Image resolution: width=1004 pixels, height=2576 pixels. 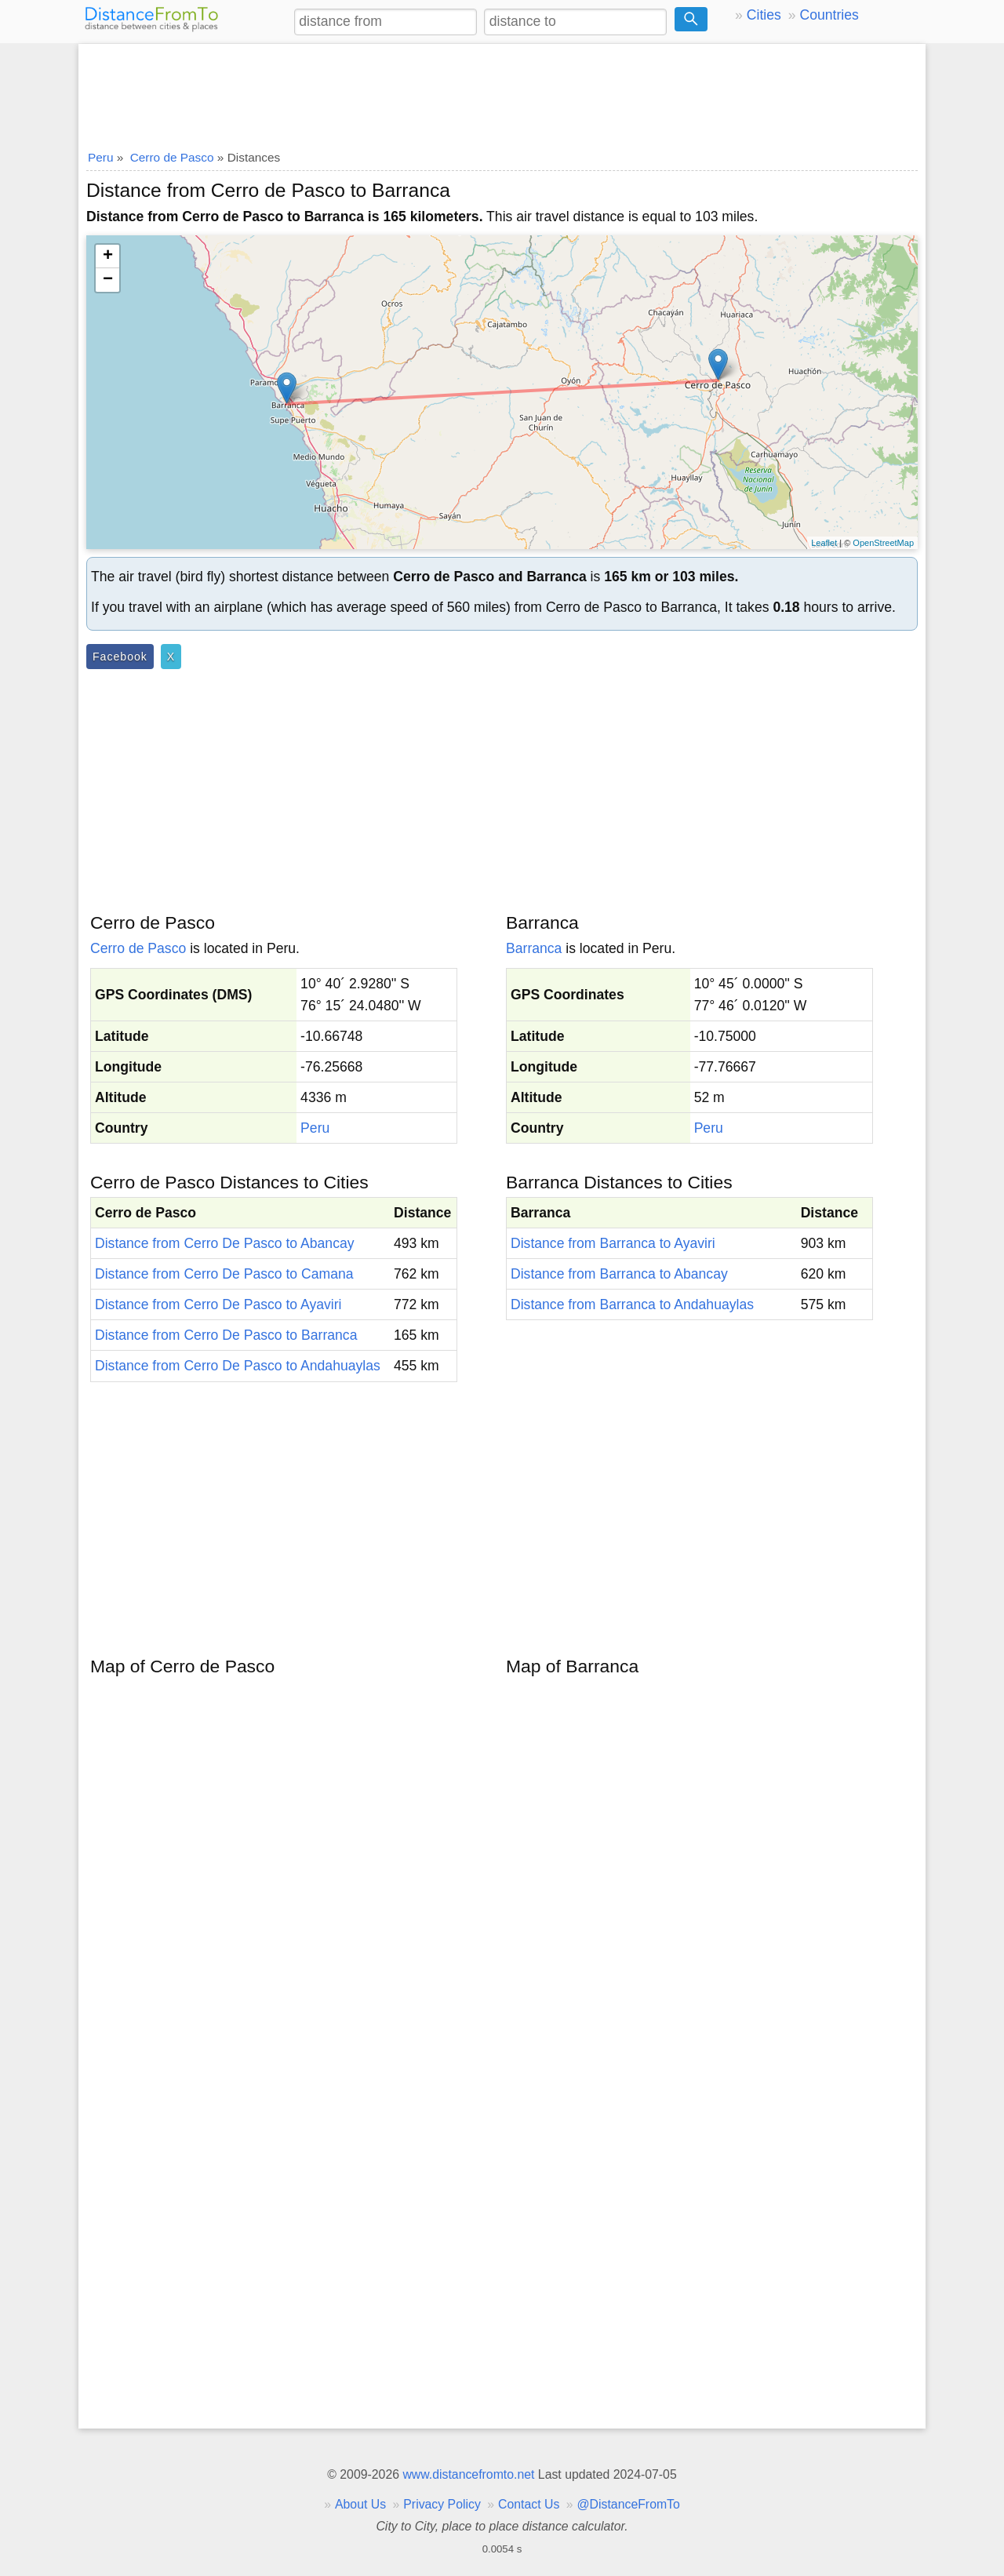 What do you see at coordinates (628, 2504) in the screenshot?
I see `@DistanceFromTo` at bounding box center [628, 2504].